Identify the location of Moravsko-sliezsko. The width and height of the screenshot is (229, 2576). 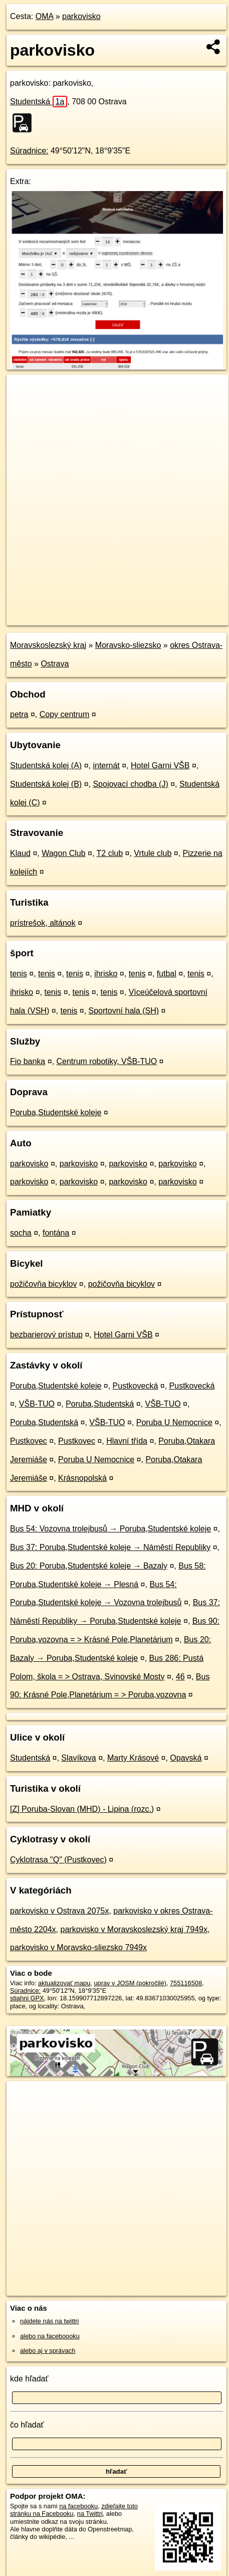
(128, 645).